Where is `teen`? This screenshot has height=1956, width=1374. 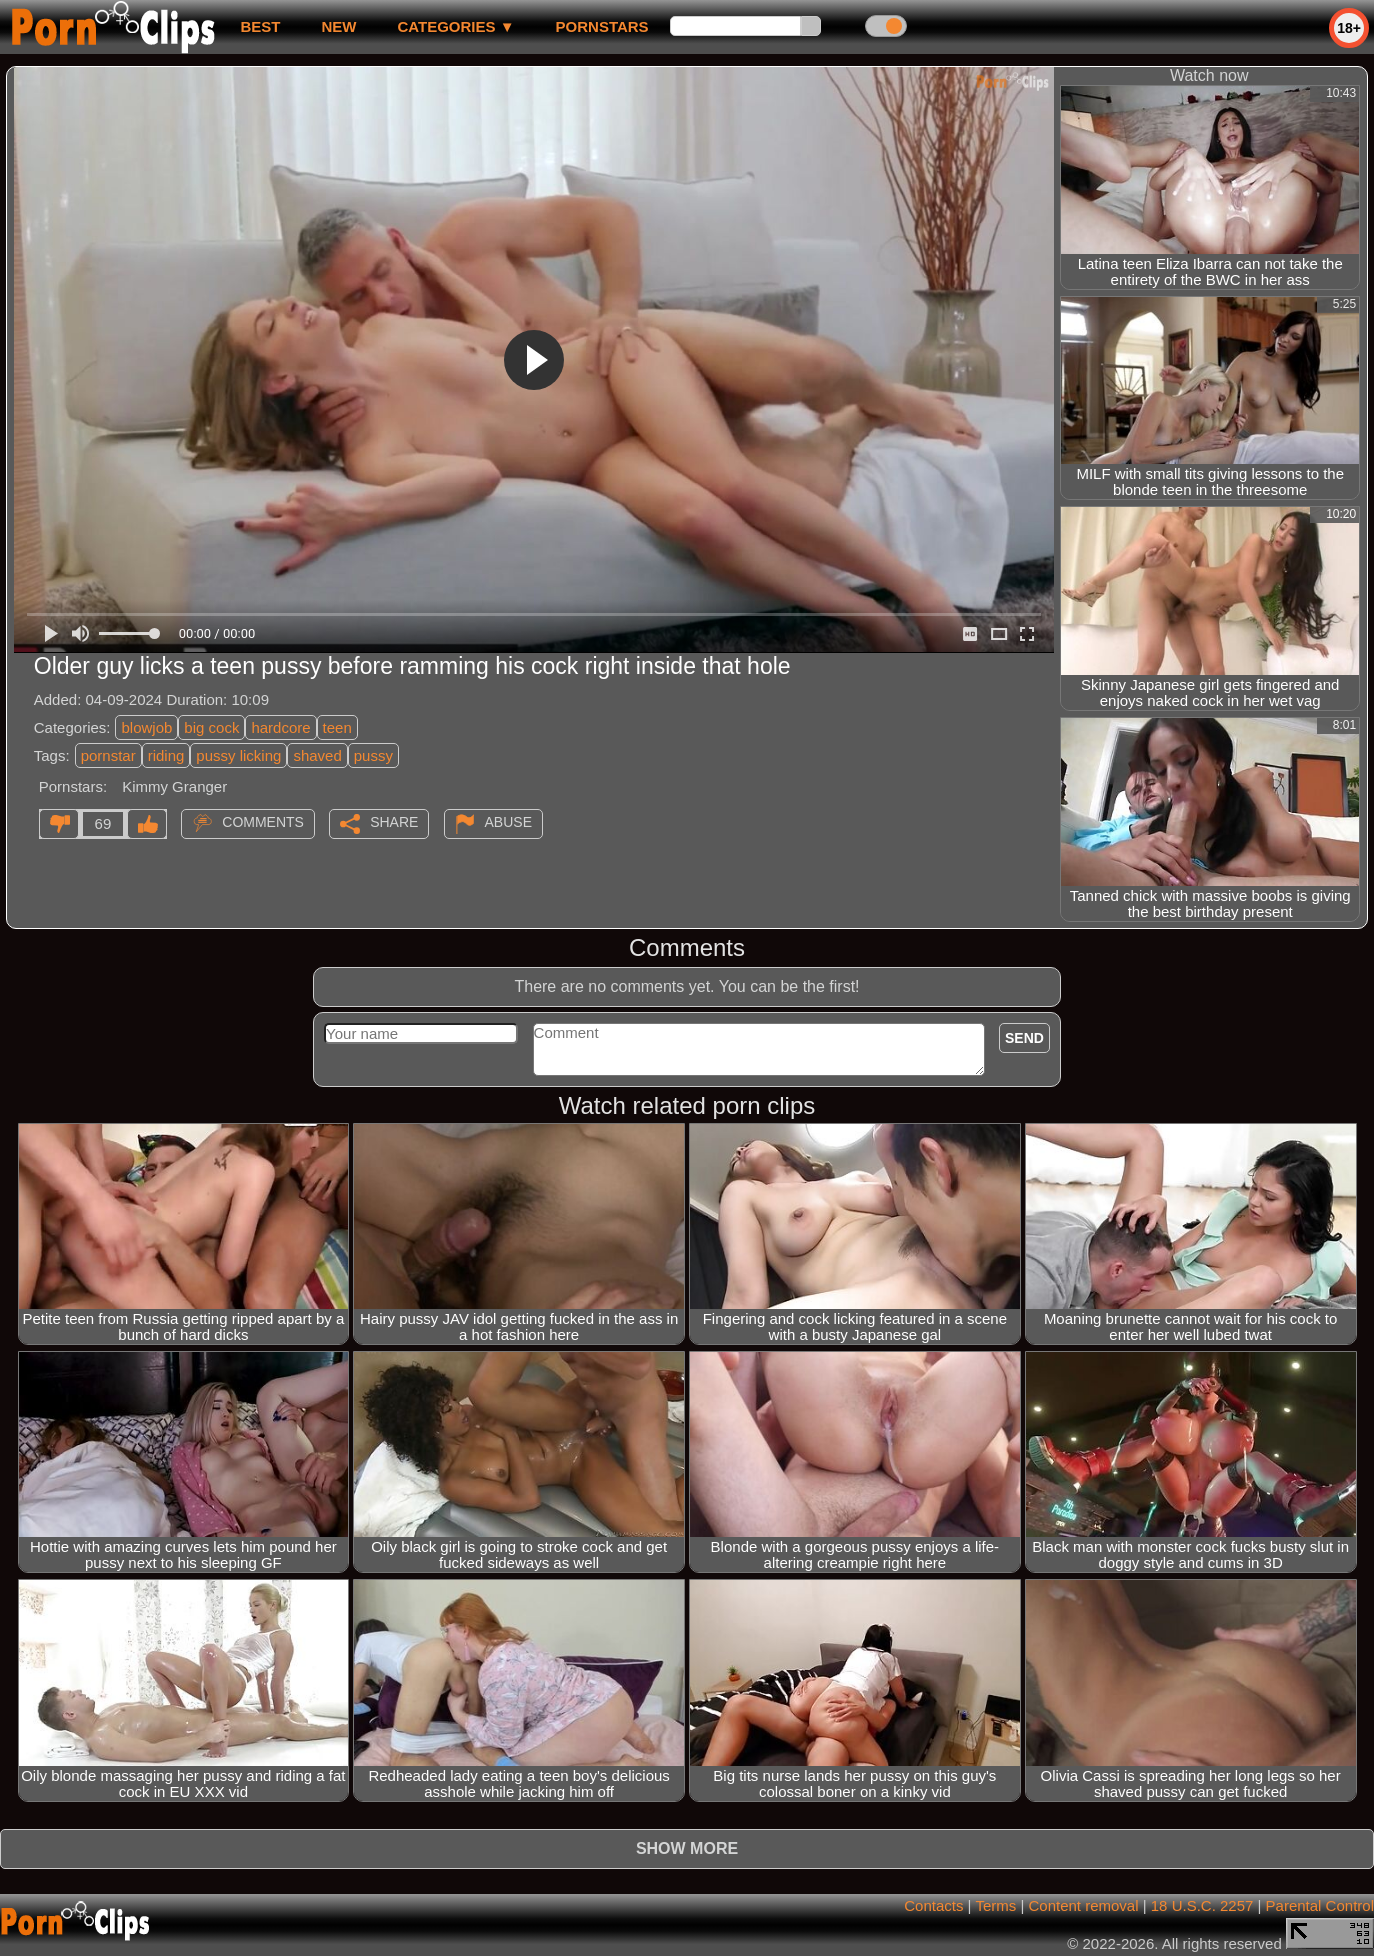 teen is located at coordinates (337, 727).